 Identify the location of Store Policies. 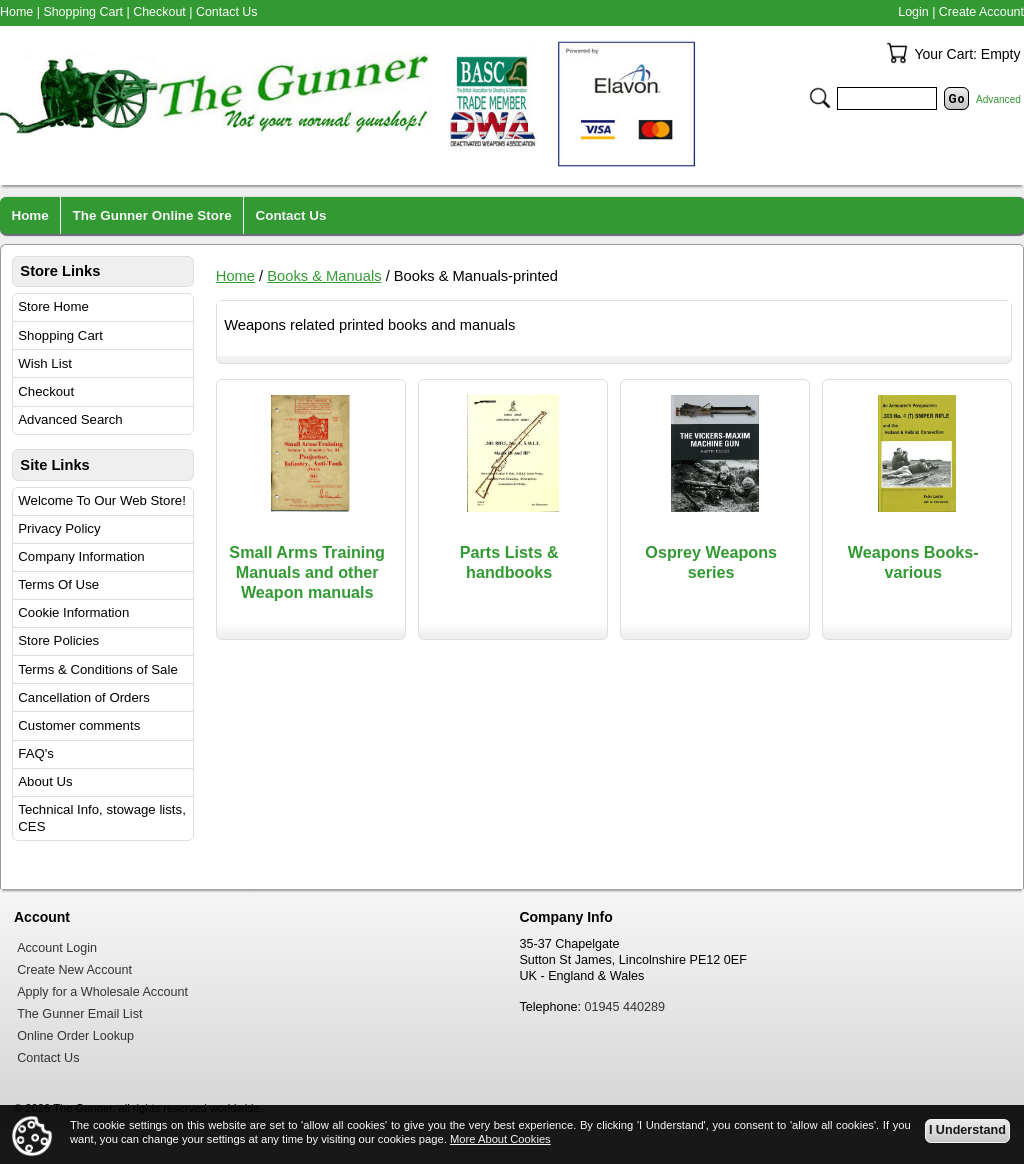
(58, 640).